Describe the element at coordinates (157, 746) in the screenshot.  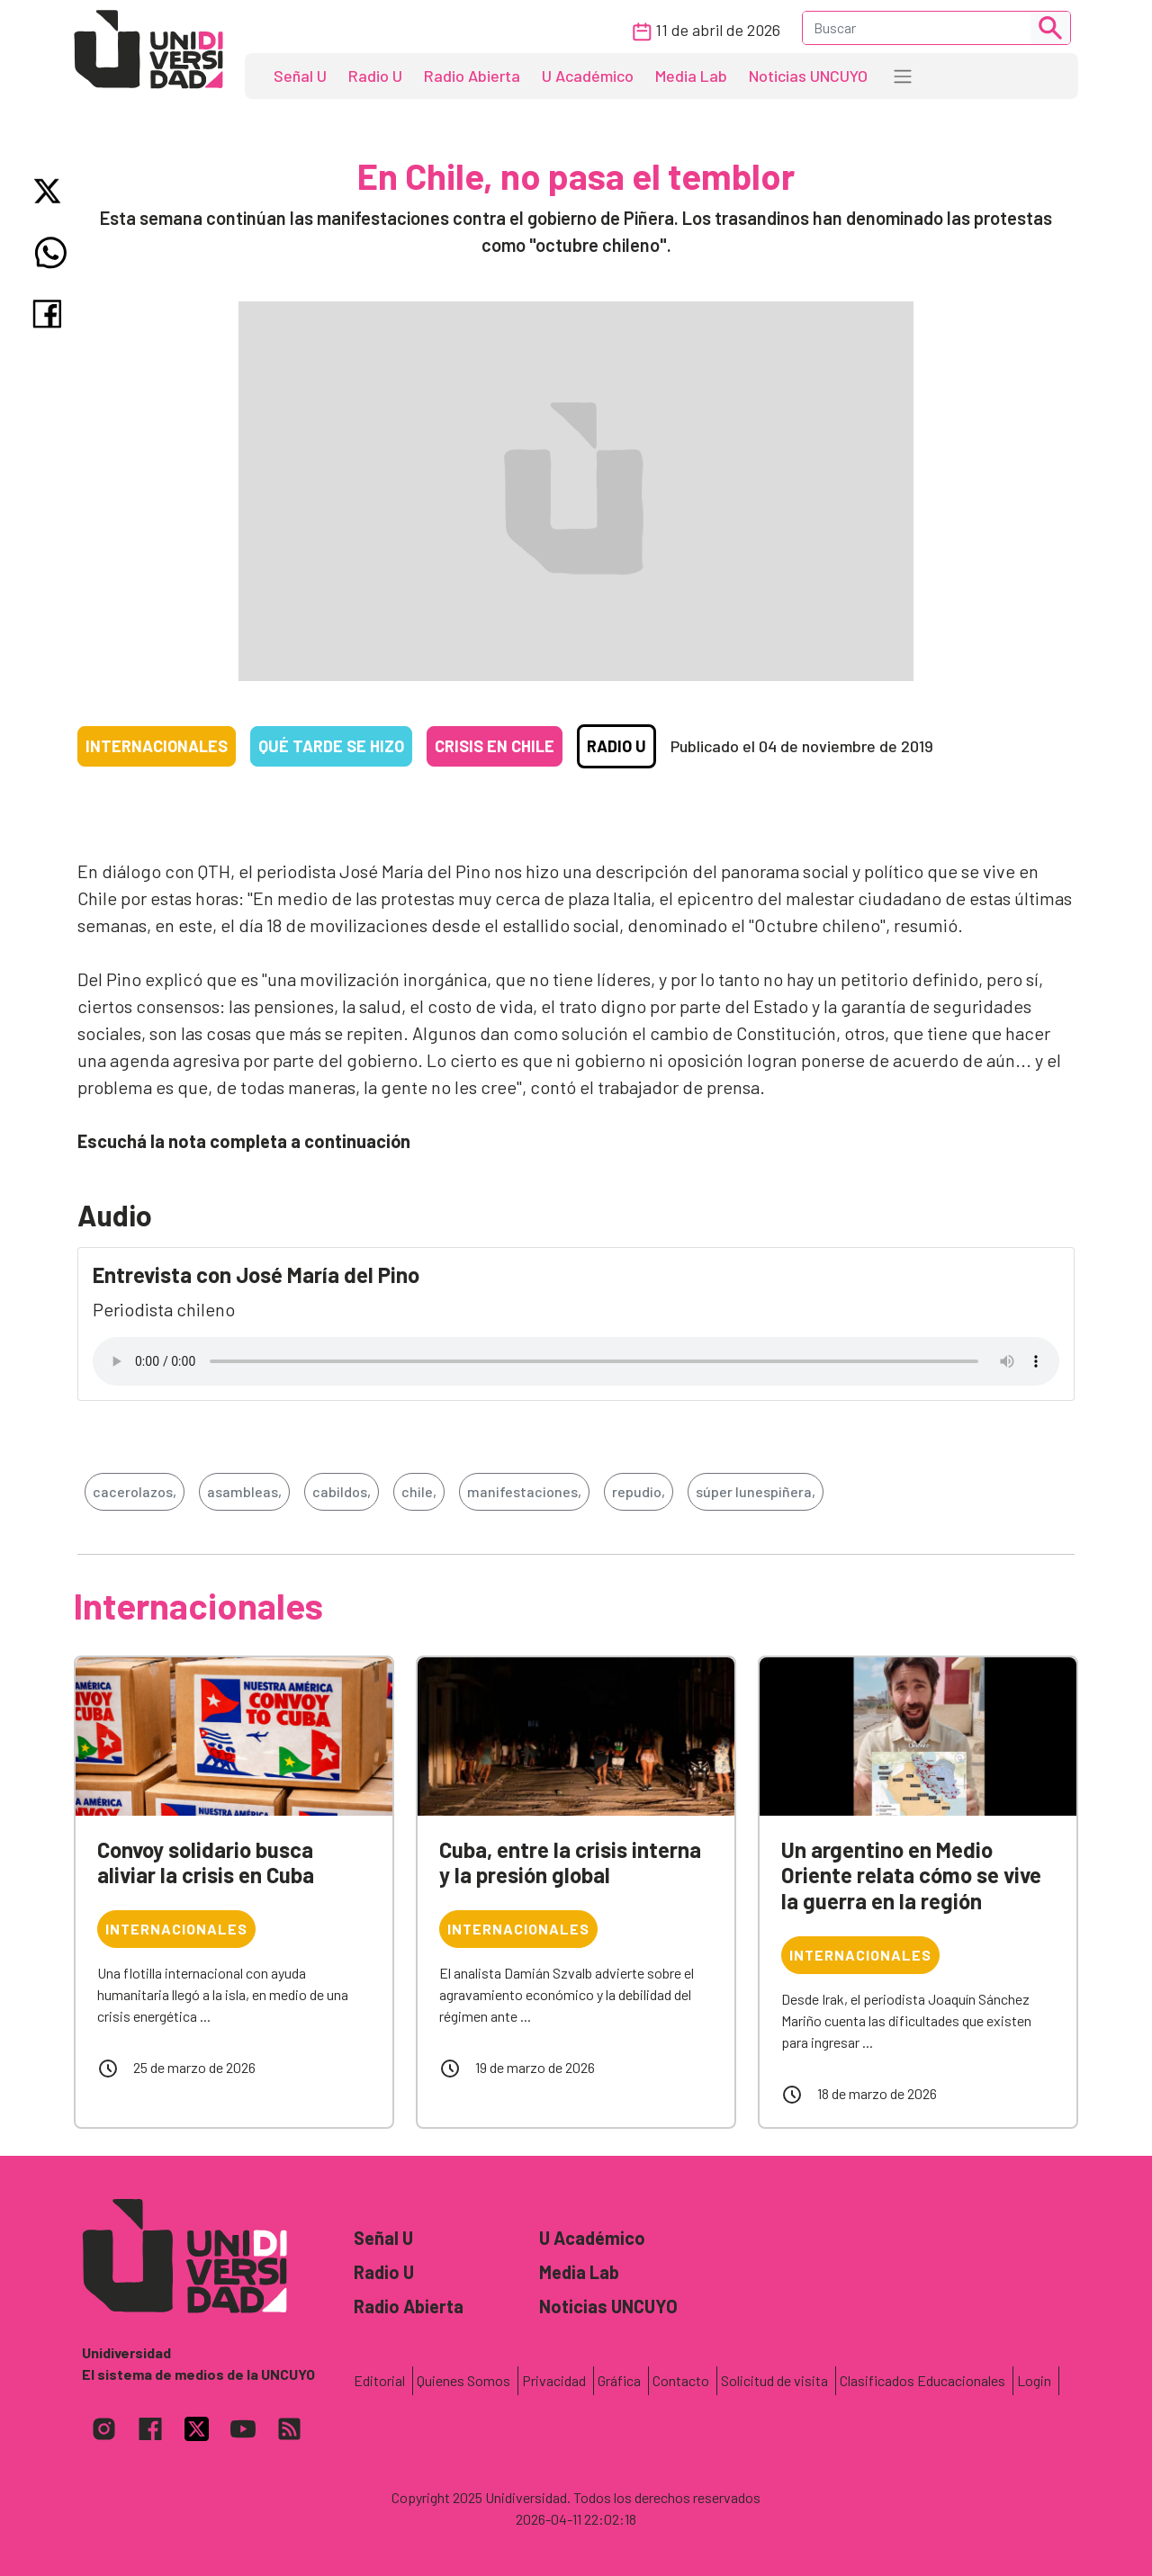
I see `Internacionales` at that location.